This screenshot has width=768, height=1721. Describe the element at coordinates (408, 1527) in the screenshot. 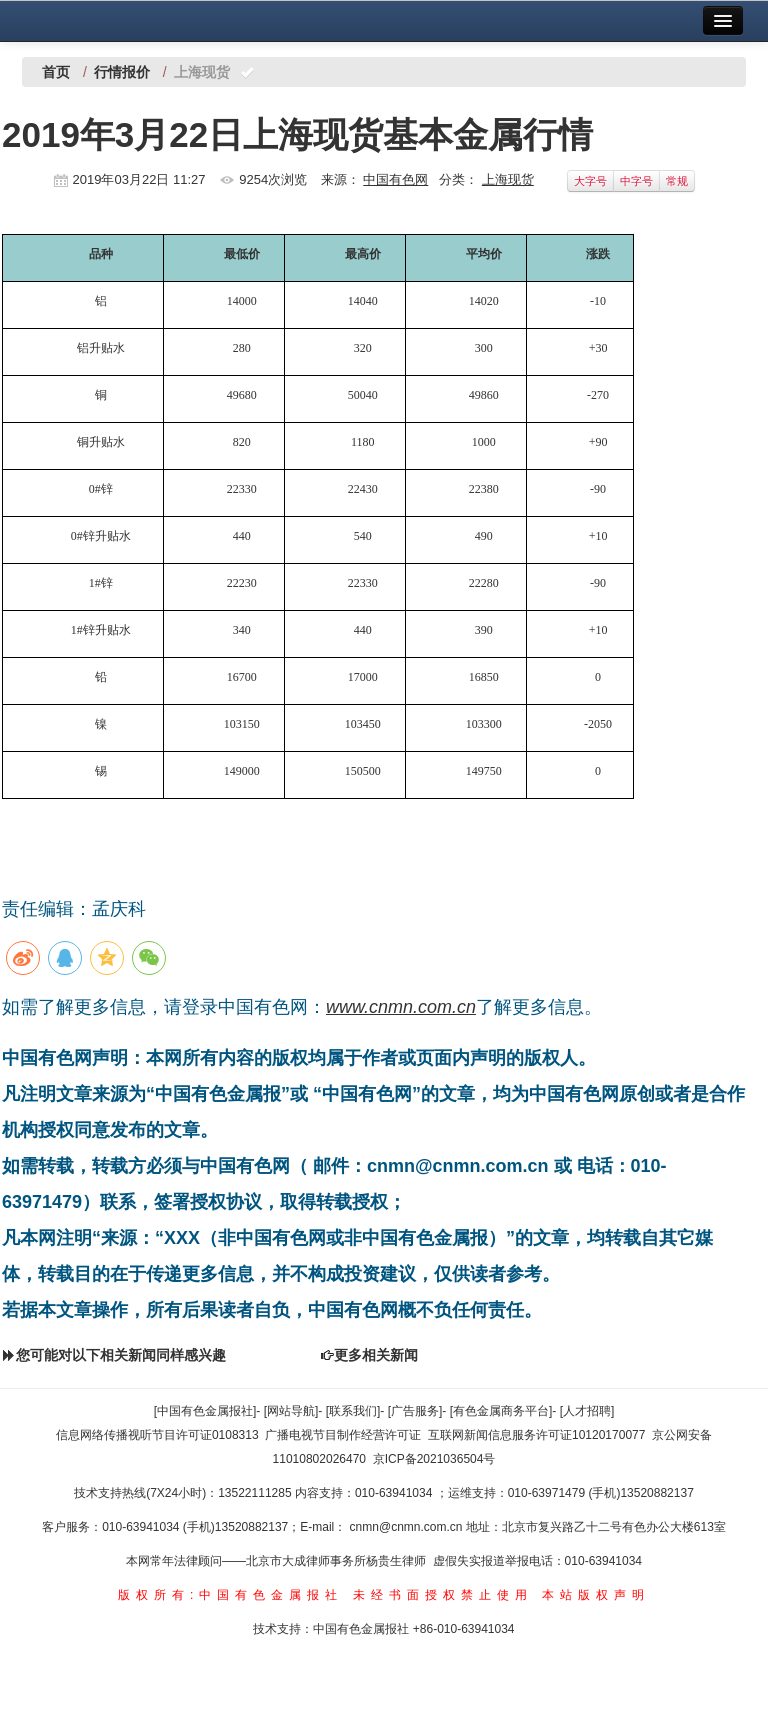

I see `cnmn@cnmn.com.cn` at that location.